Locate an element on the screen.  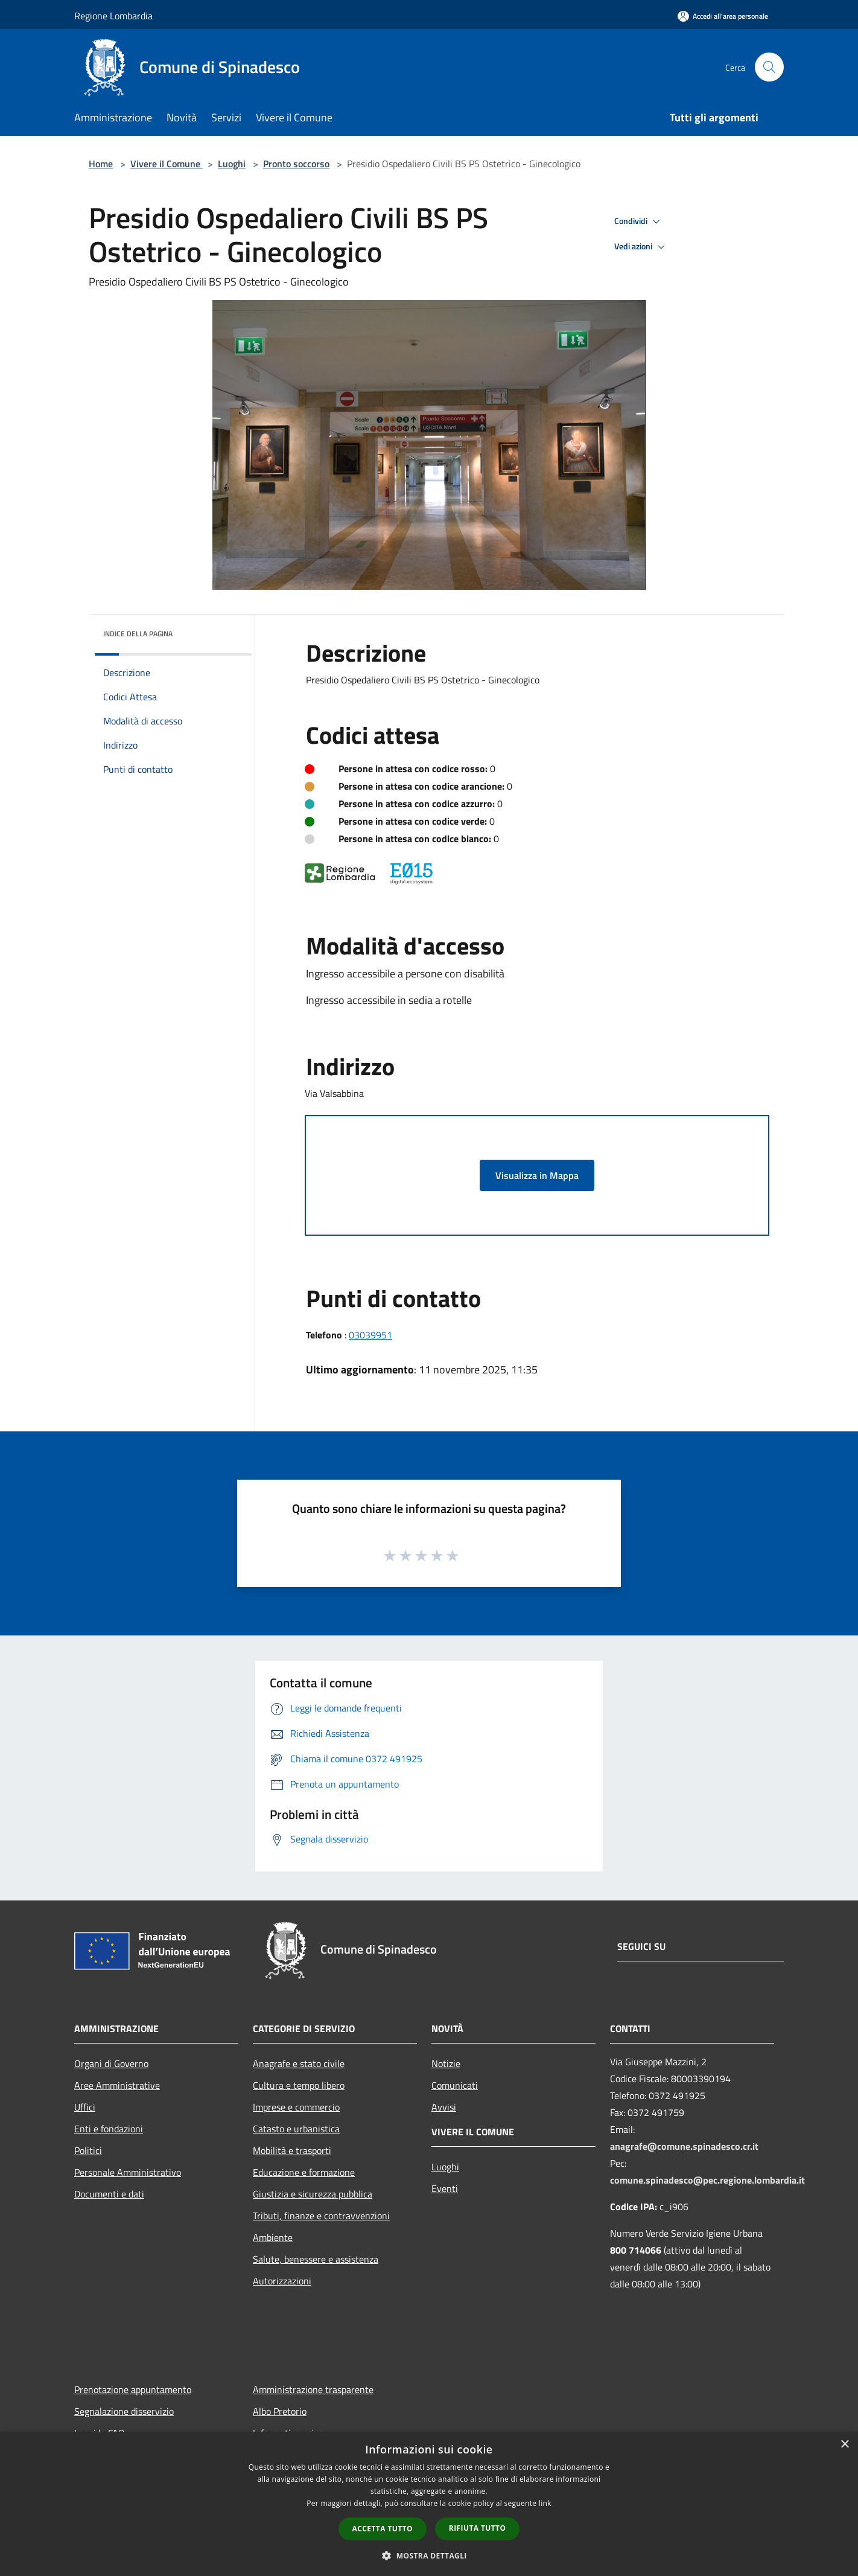
comune.spinadesco@pec.regione.lombardia.it is located at coordinates (707, 2180).